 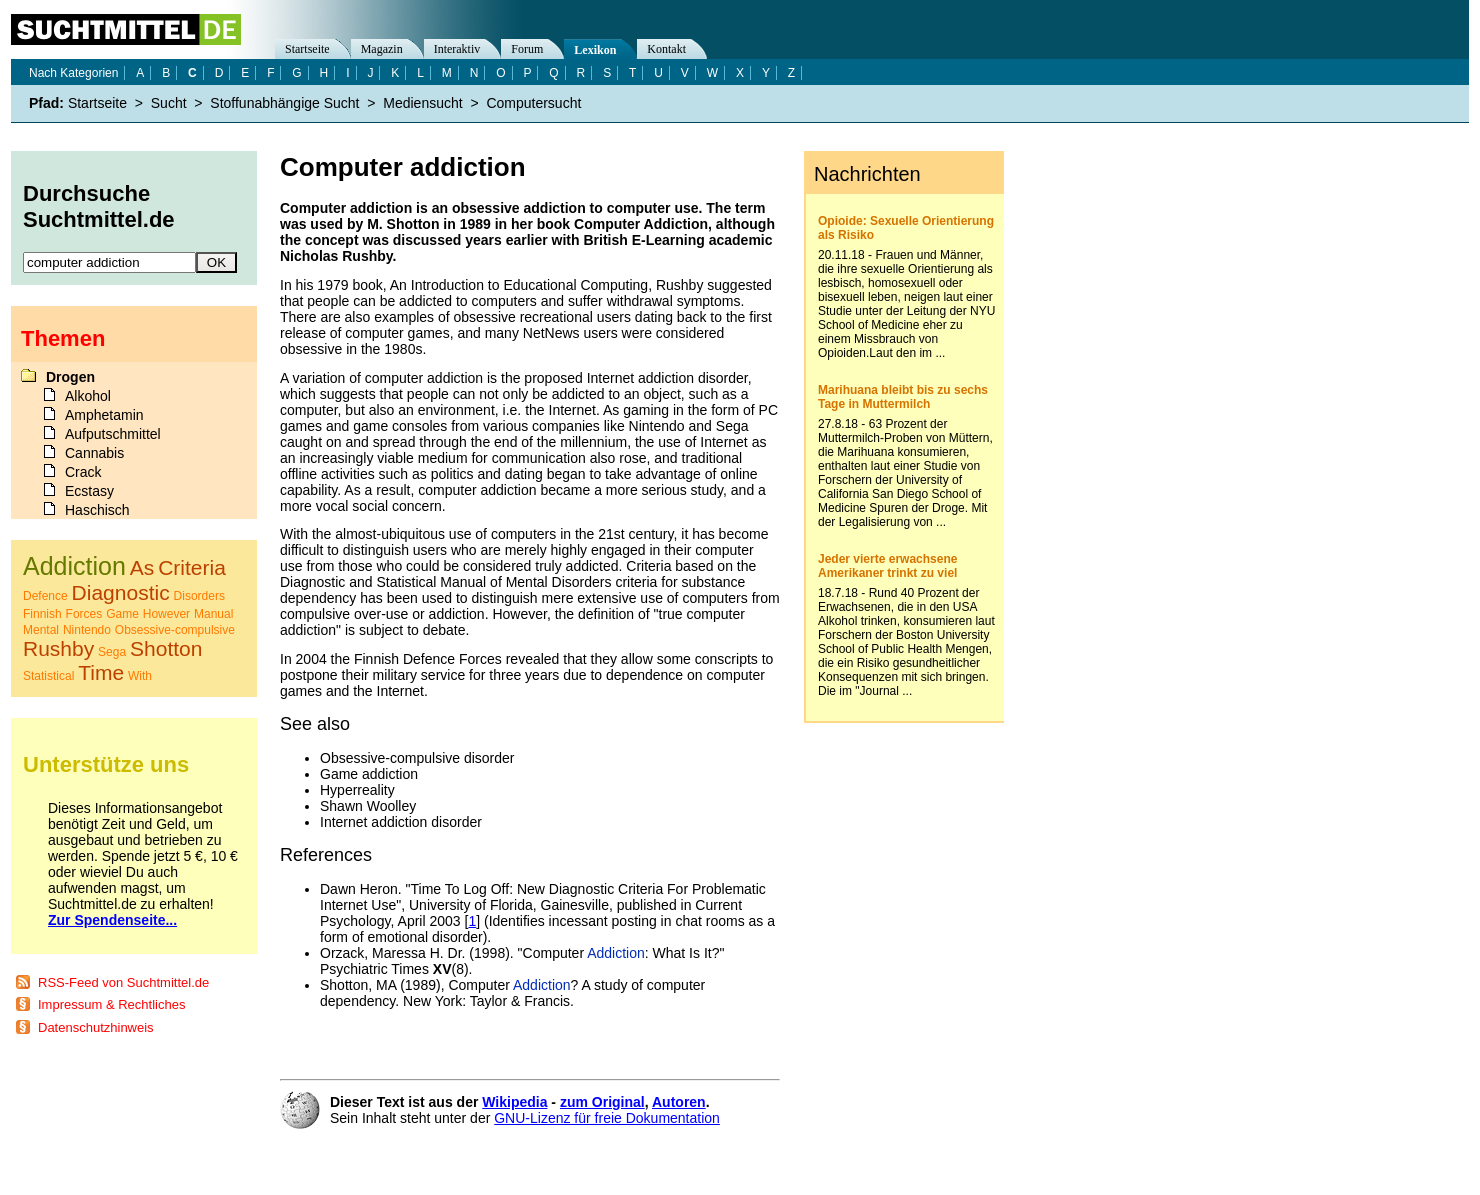 I want to click on Finnish, so click(x=42, y=614).